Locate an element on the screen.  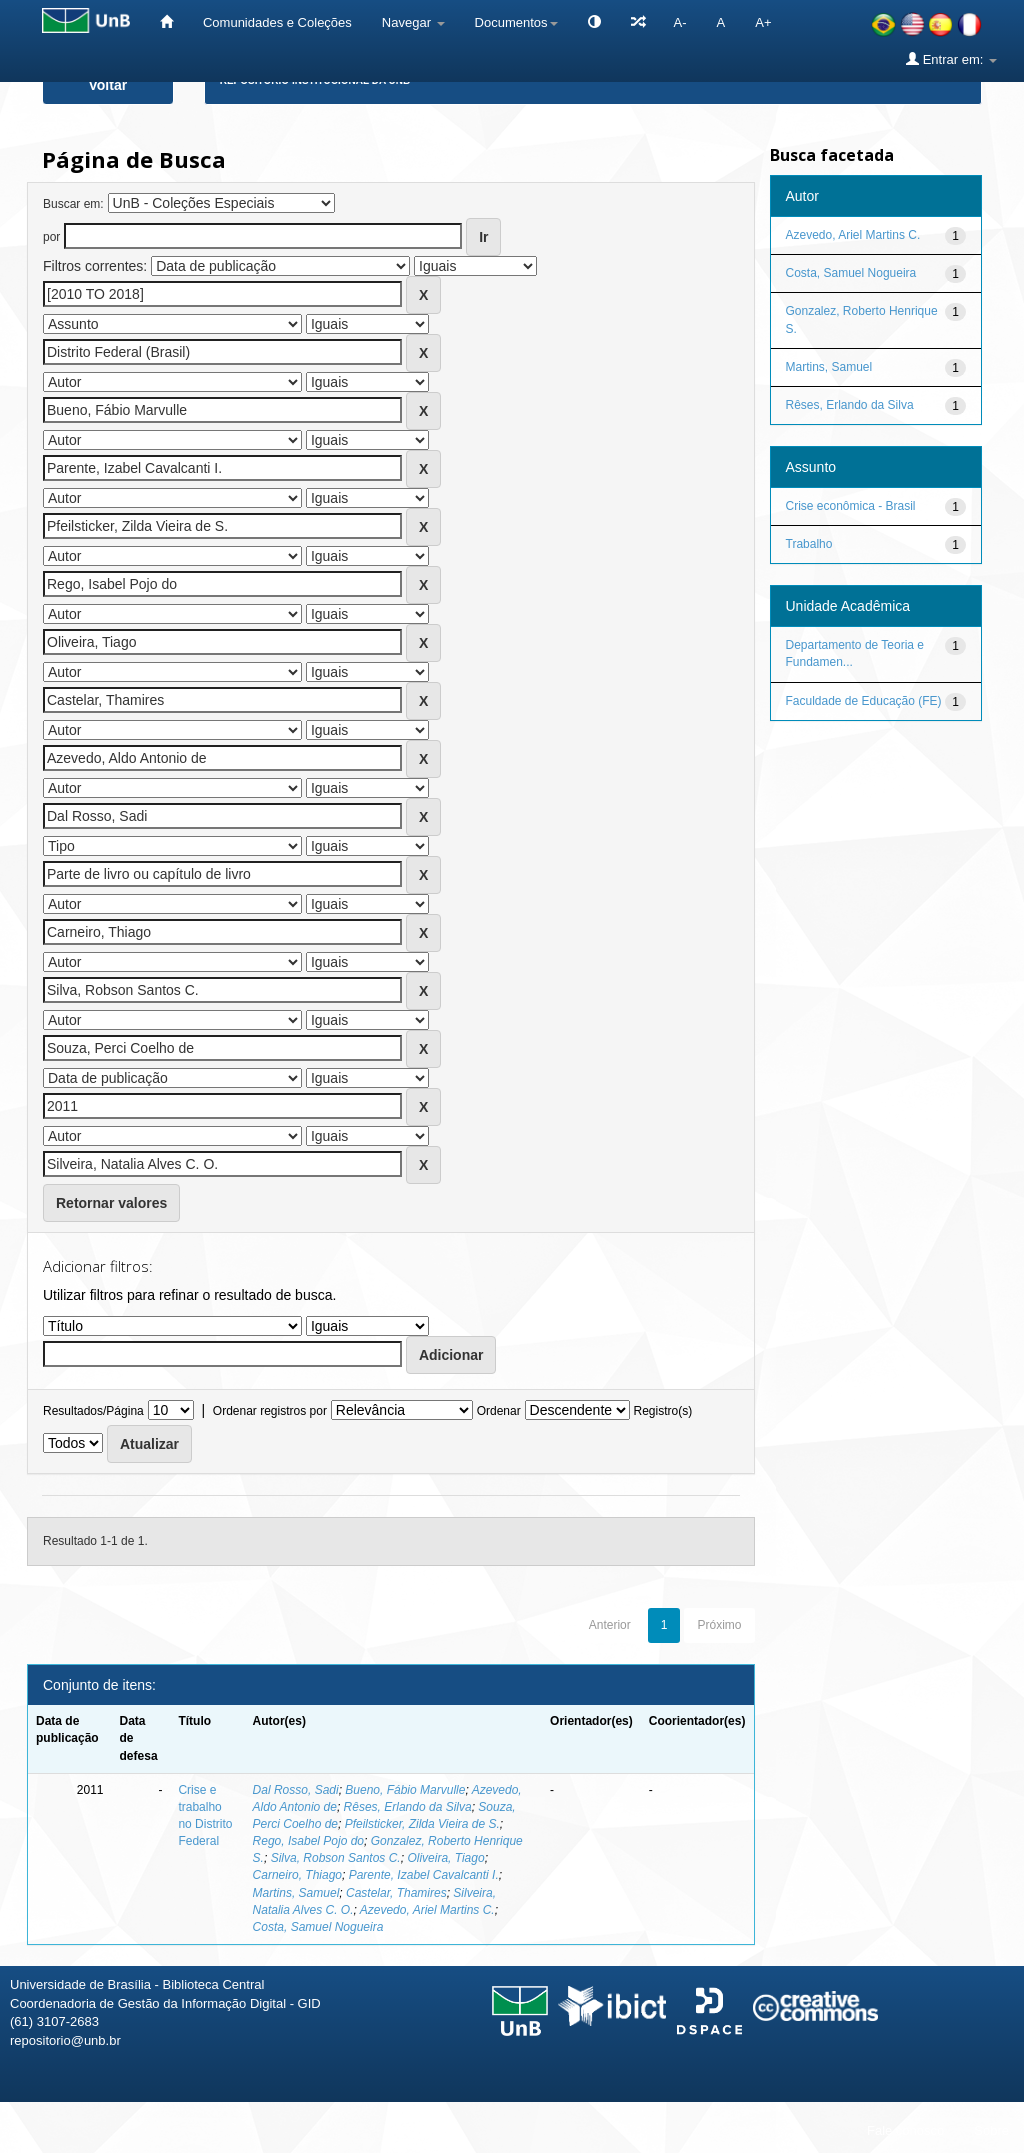
Resultados/Página is located at coordinates (93, 1411).